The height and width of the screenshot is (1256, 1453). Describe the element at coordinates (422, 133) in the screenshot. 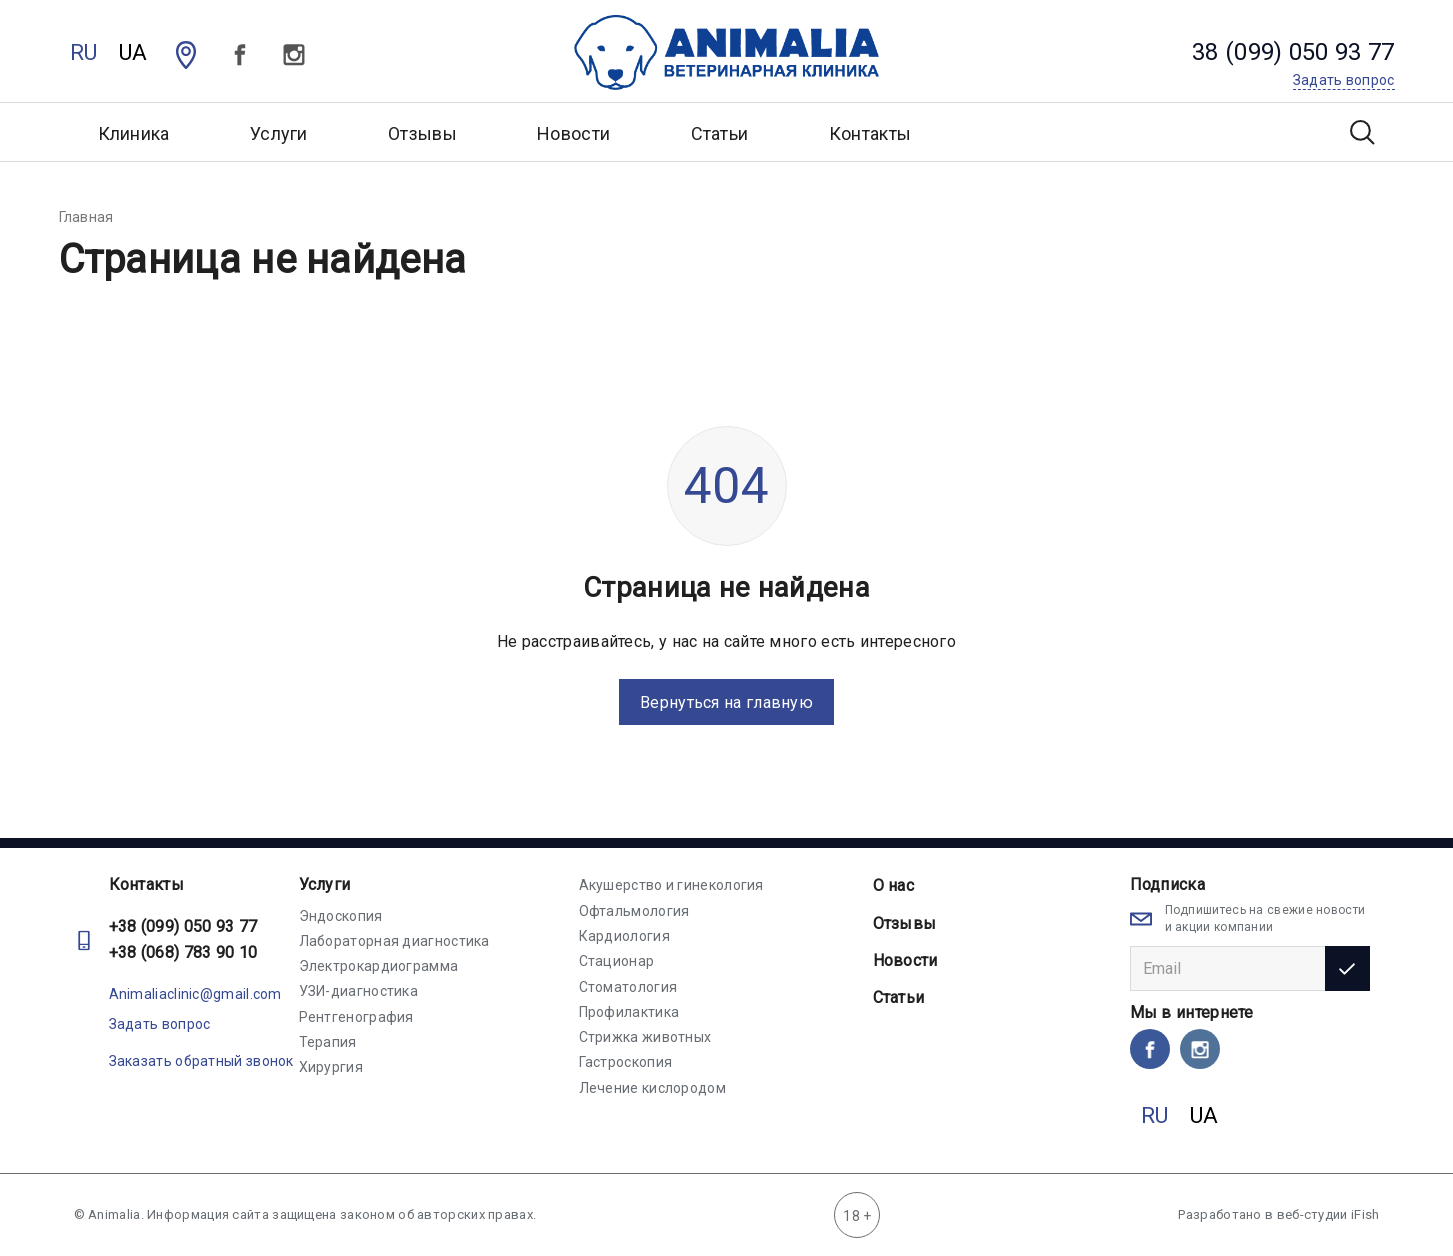

I see `Отзывы` at that location.